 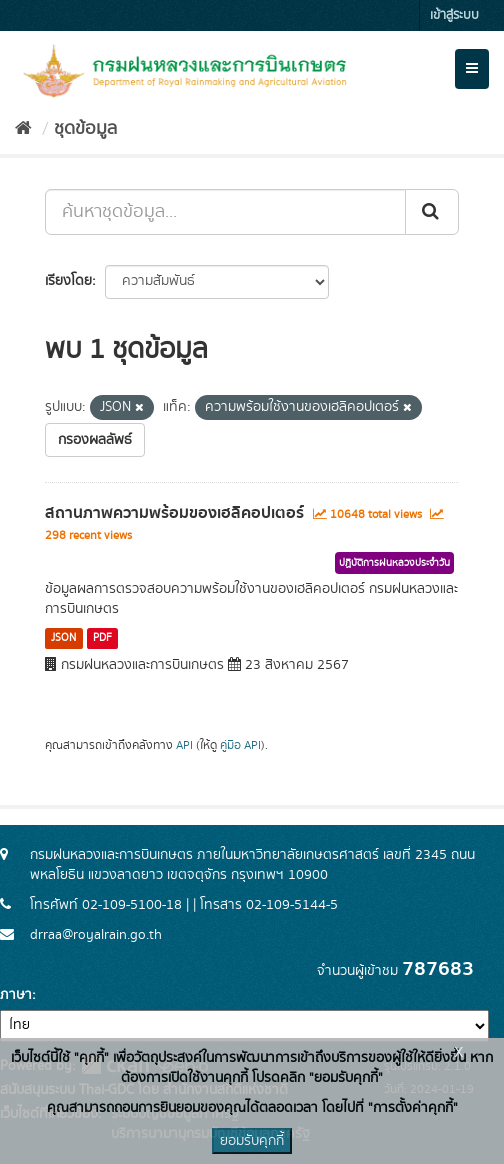 I want to click on เรียงโดย, so click(x=68, y=281).